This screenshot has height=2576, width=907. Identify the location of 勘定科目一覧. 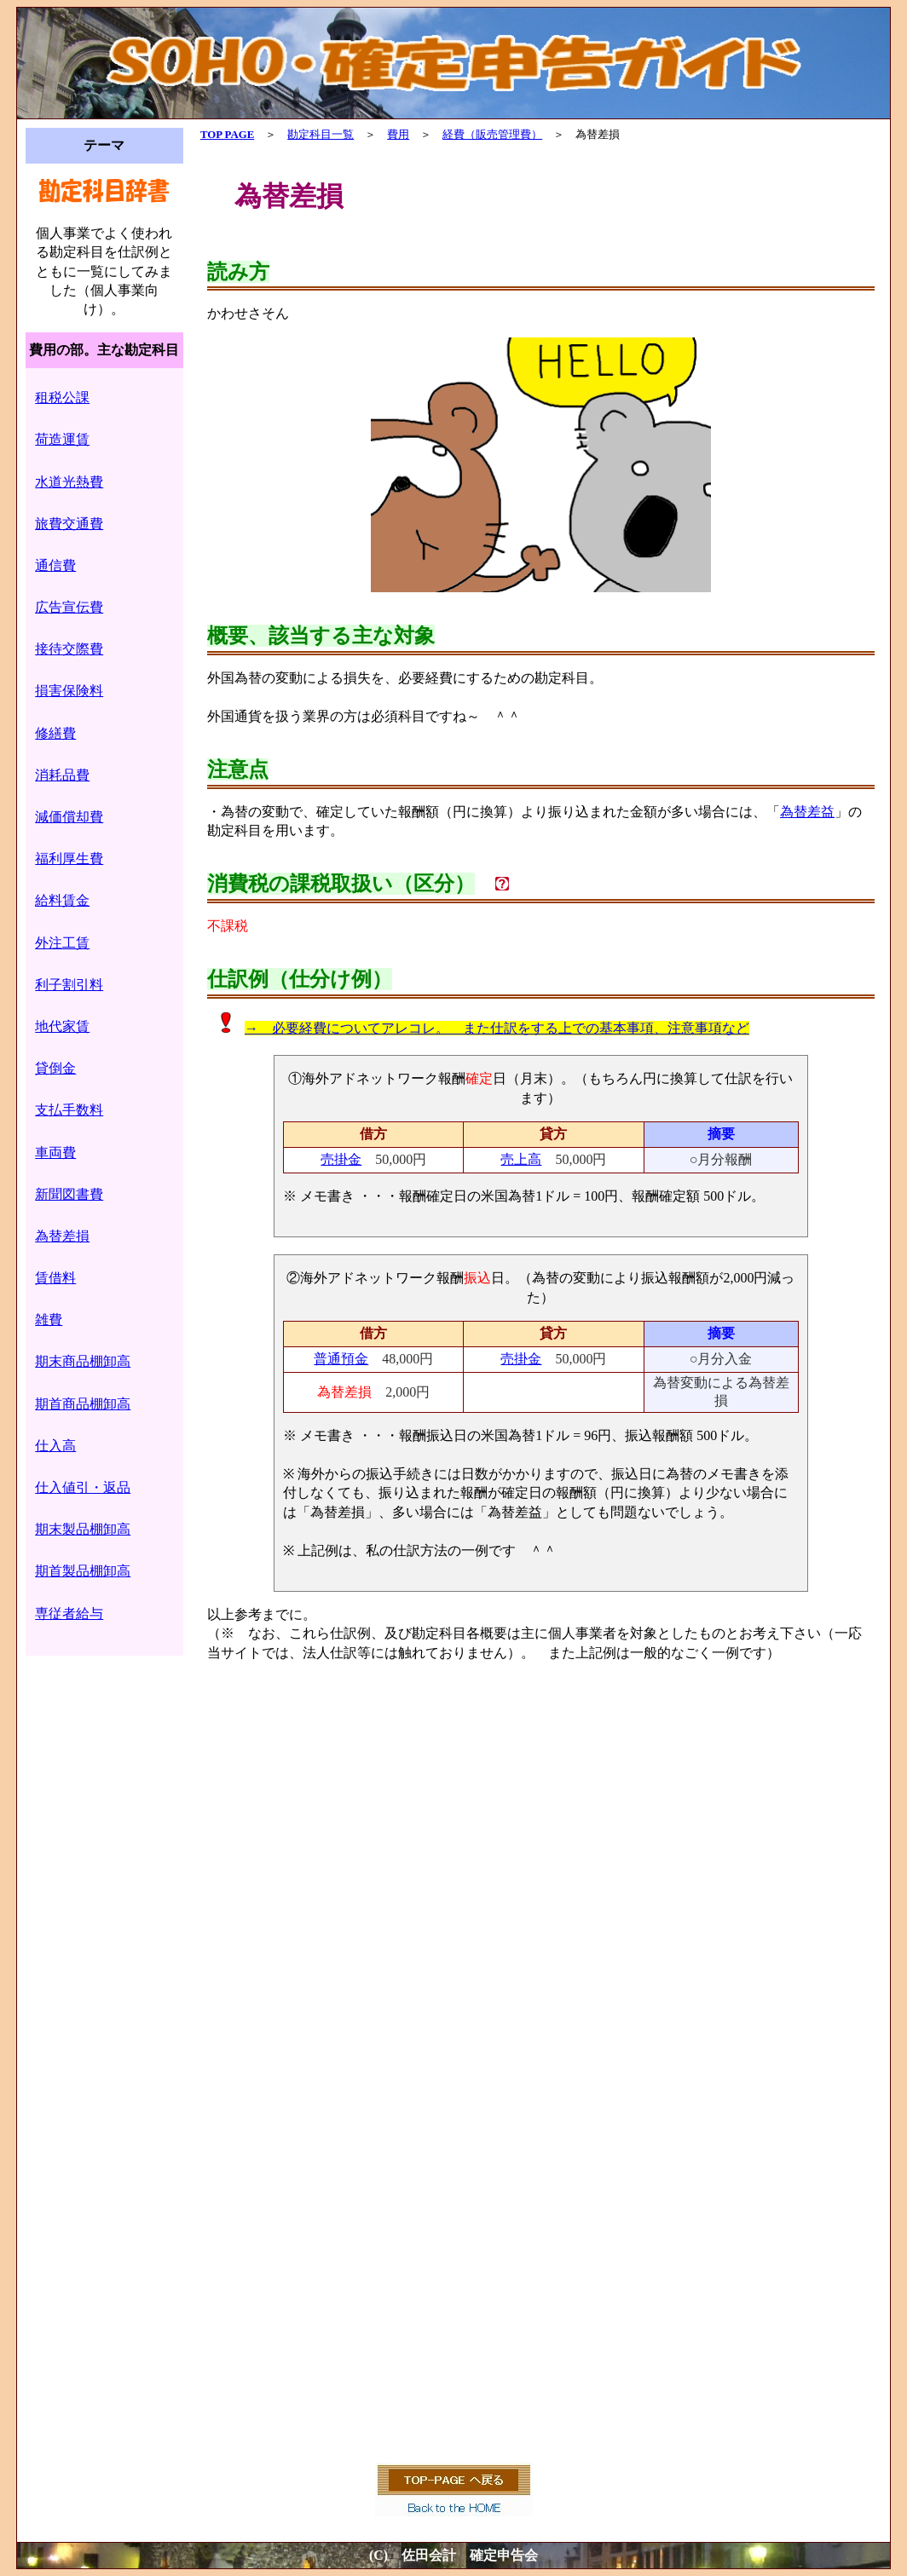
(320, 135).